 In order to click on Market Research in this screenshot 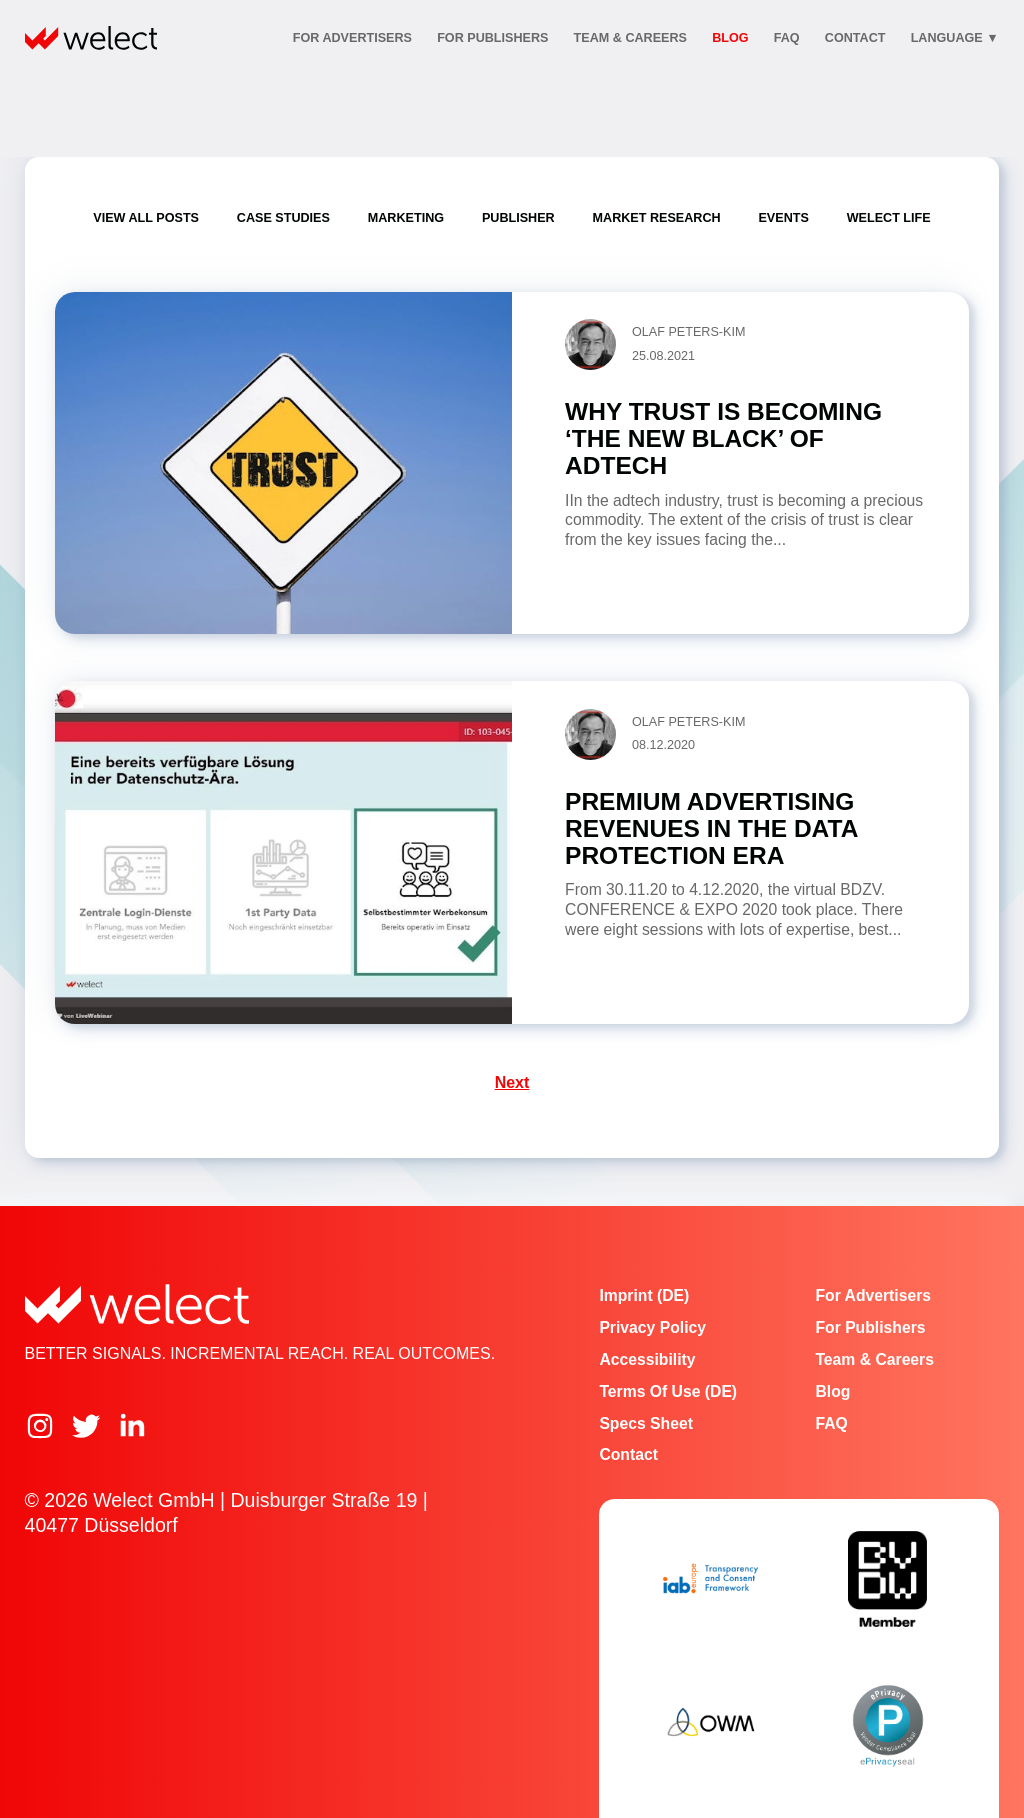, I will do `click(657, 218)`.